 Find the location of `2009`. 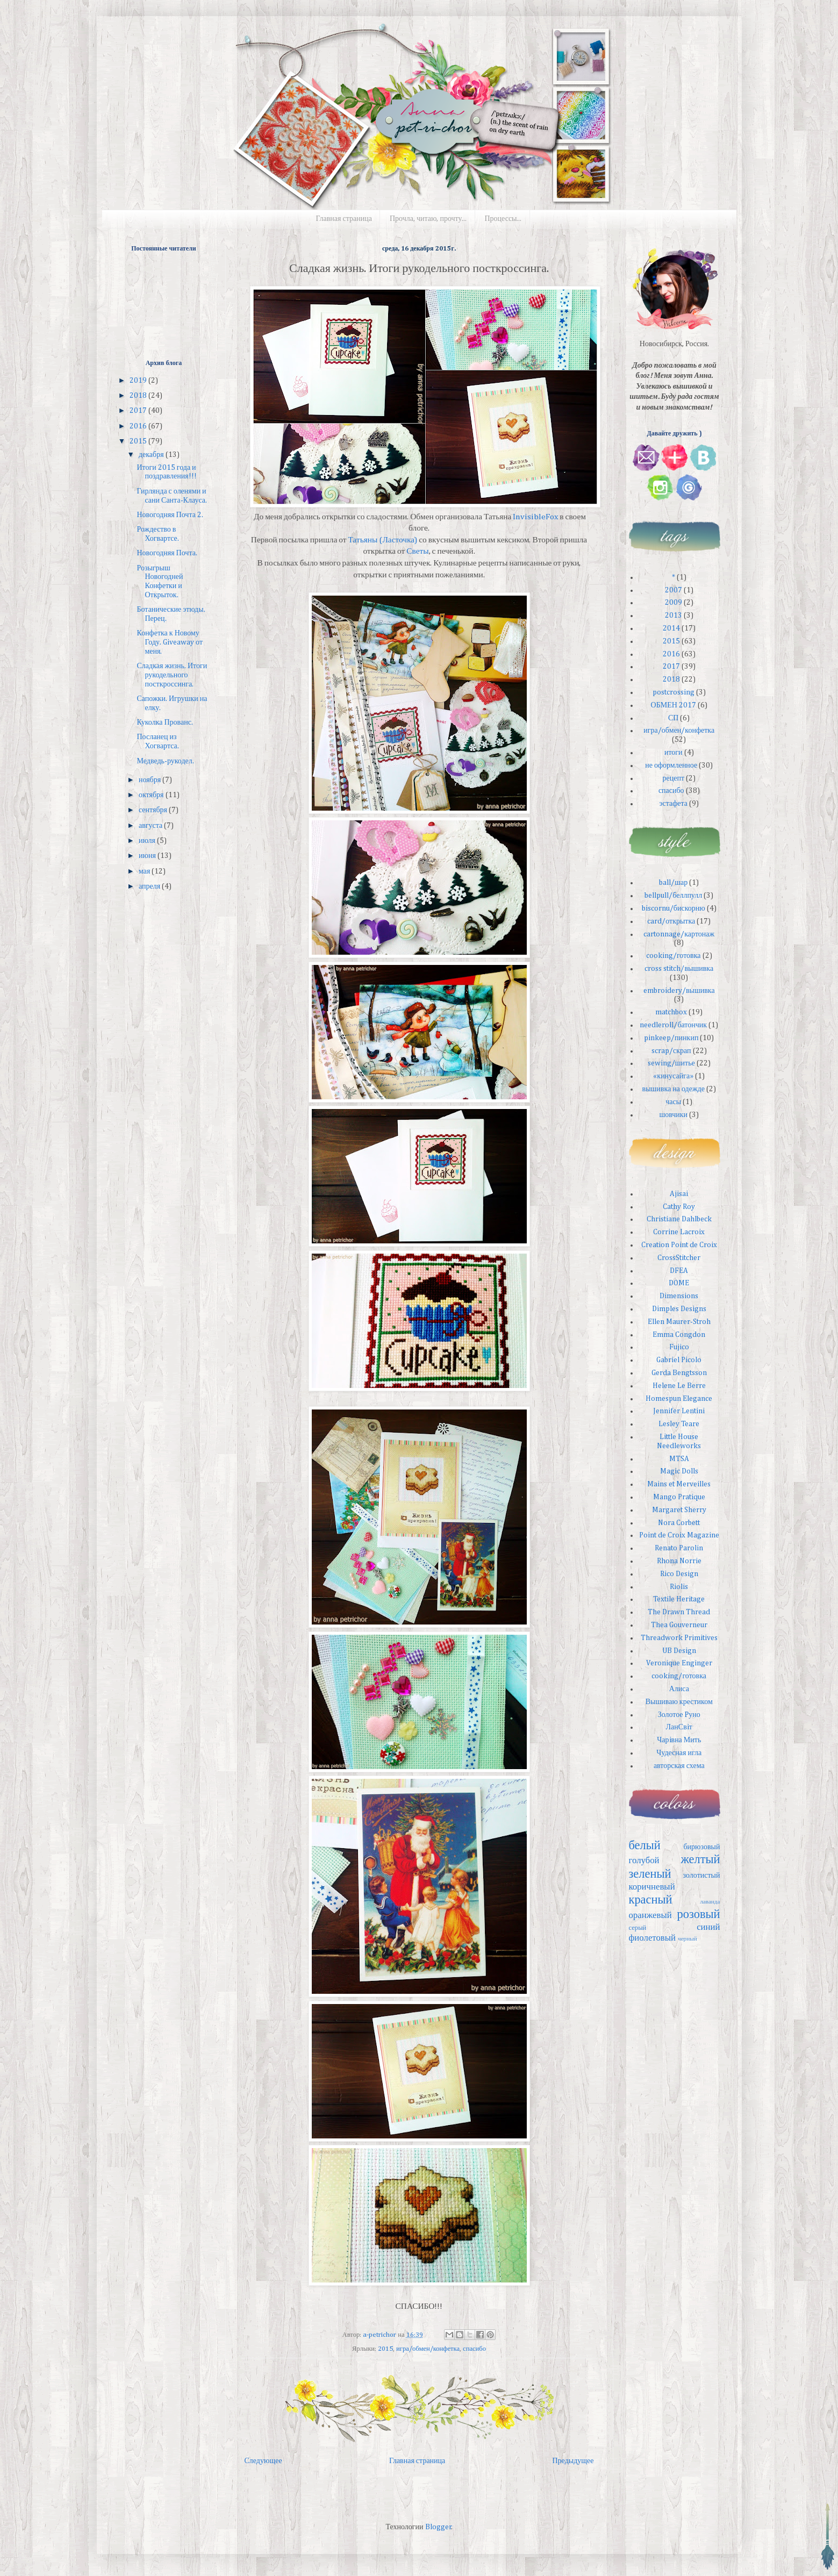

2009 is located at coordinates (673, 602).